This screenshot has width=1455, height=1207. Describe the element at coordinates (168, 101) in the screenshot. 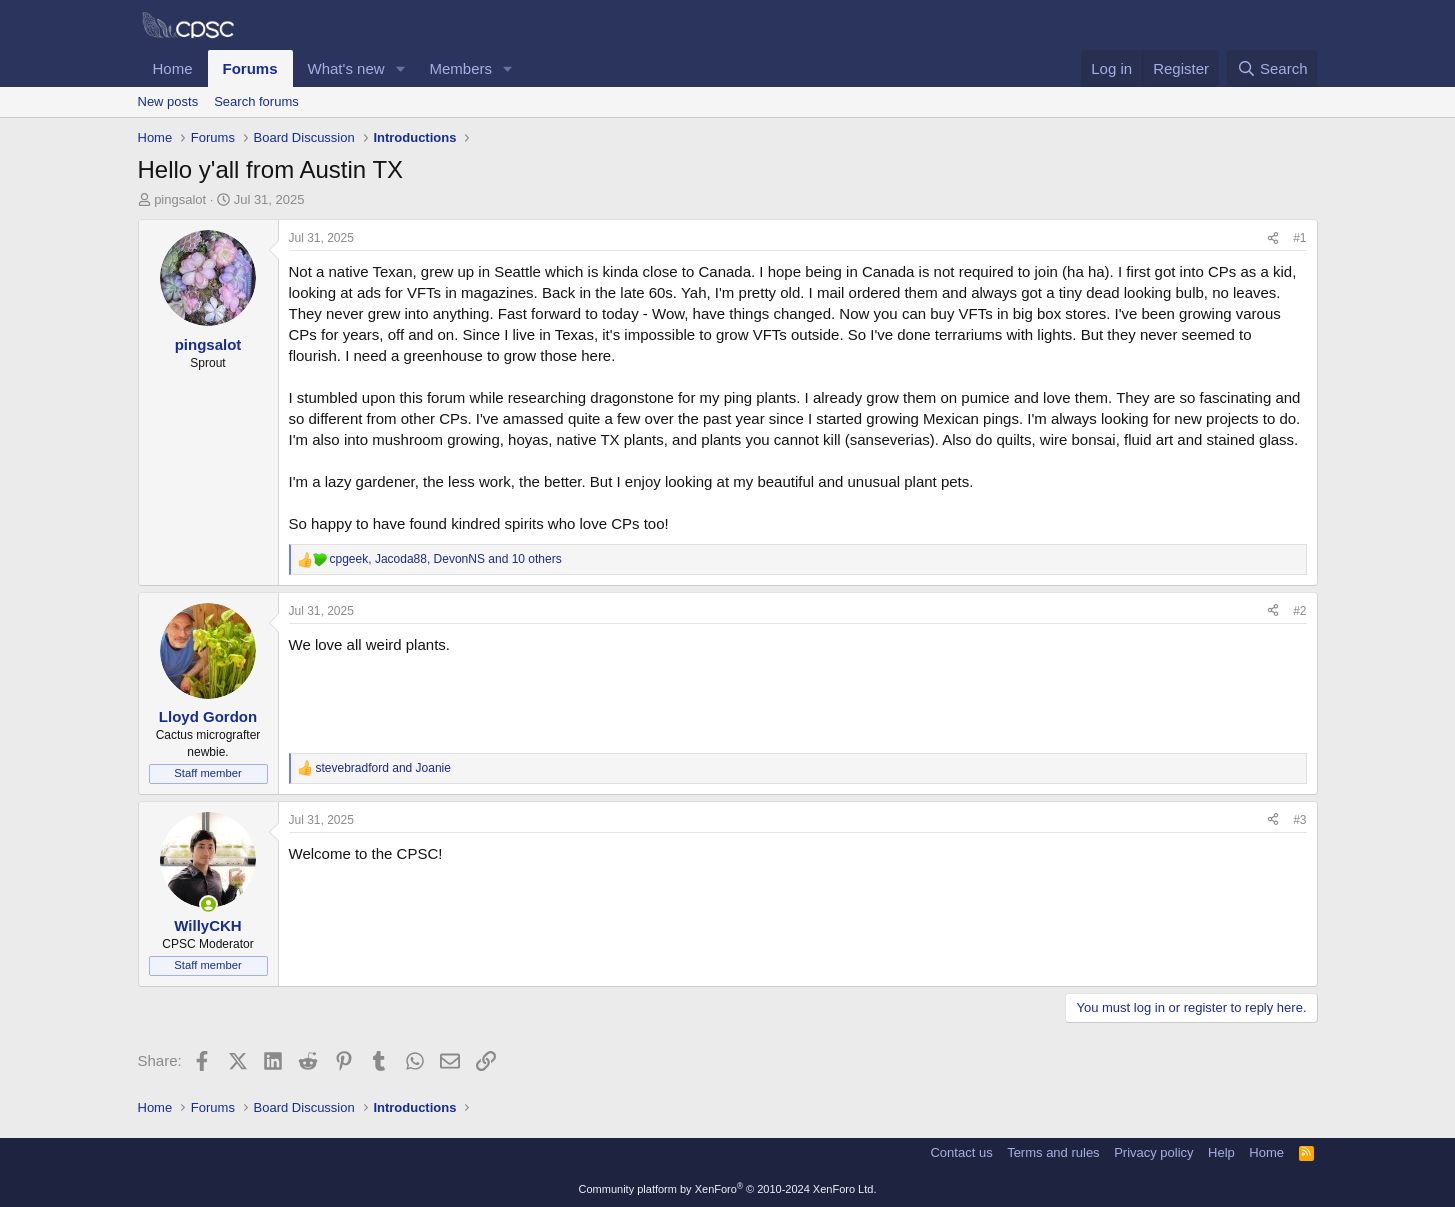

I see `New posts` at that location.